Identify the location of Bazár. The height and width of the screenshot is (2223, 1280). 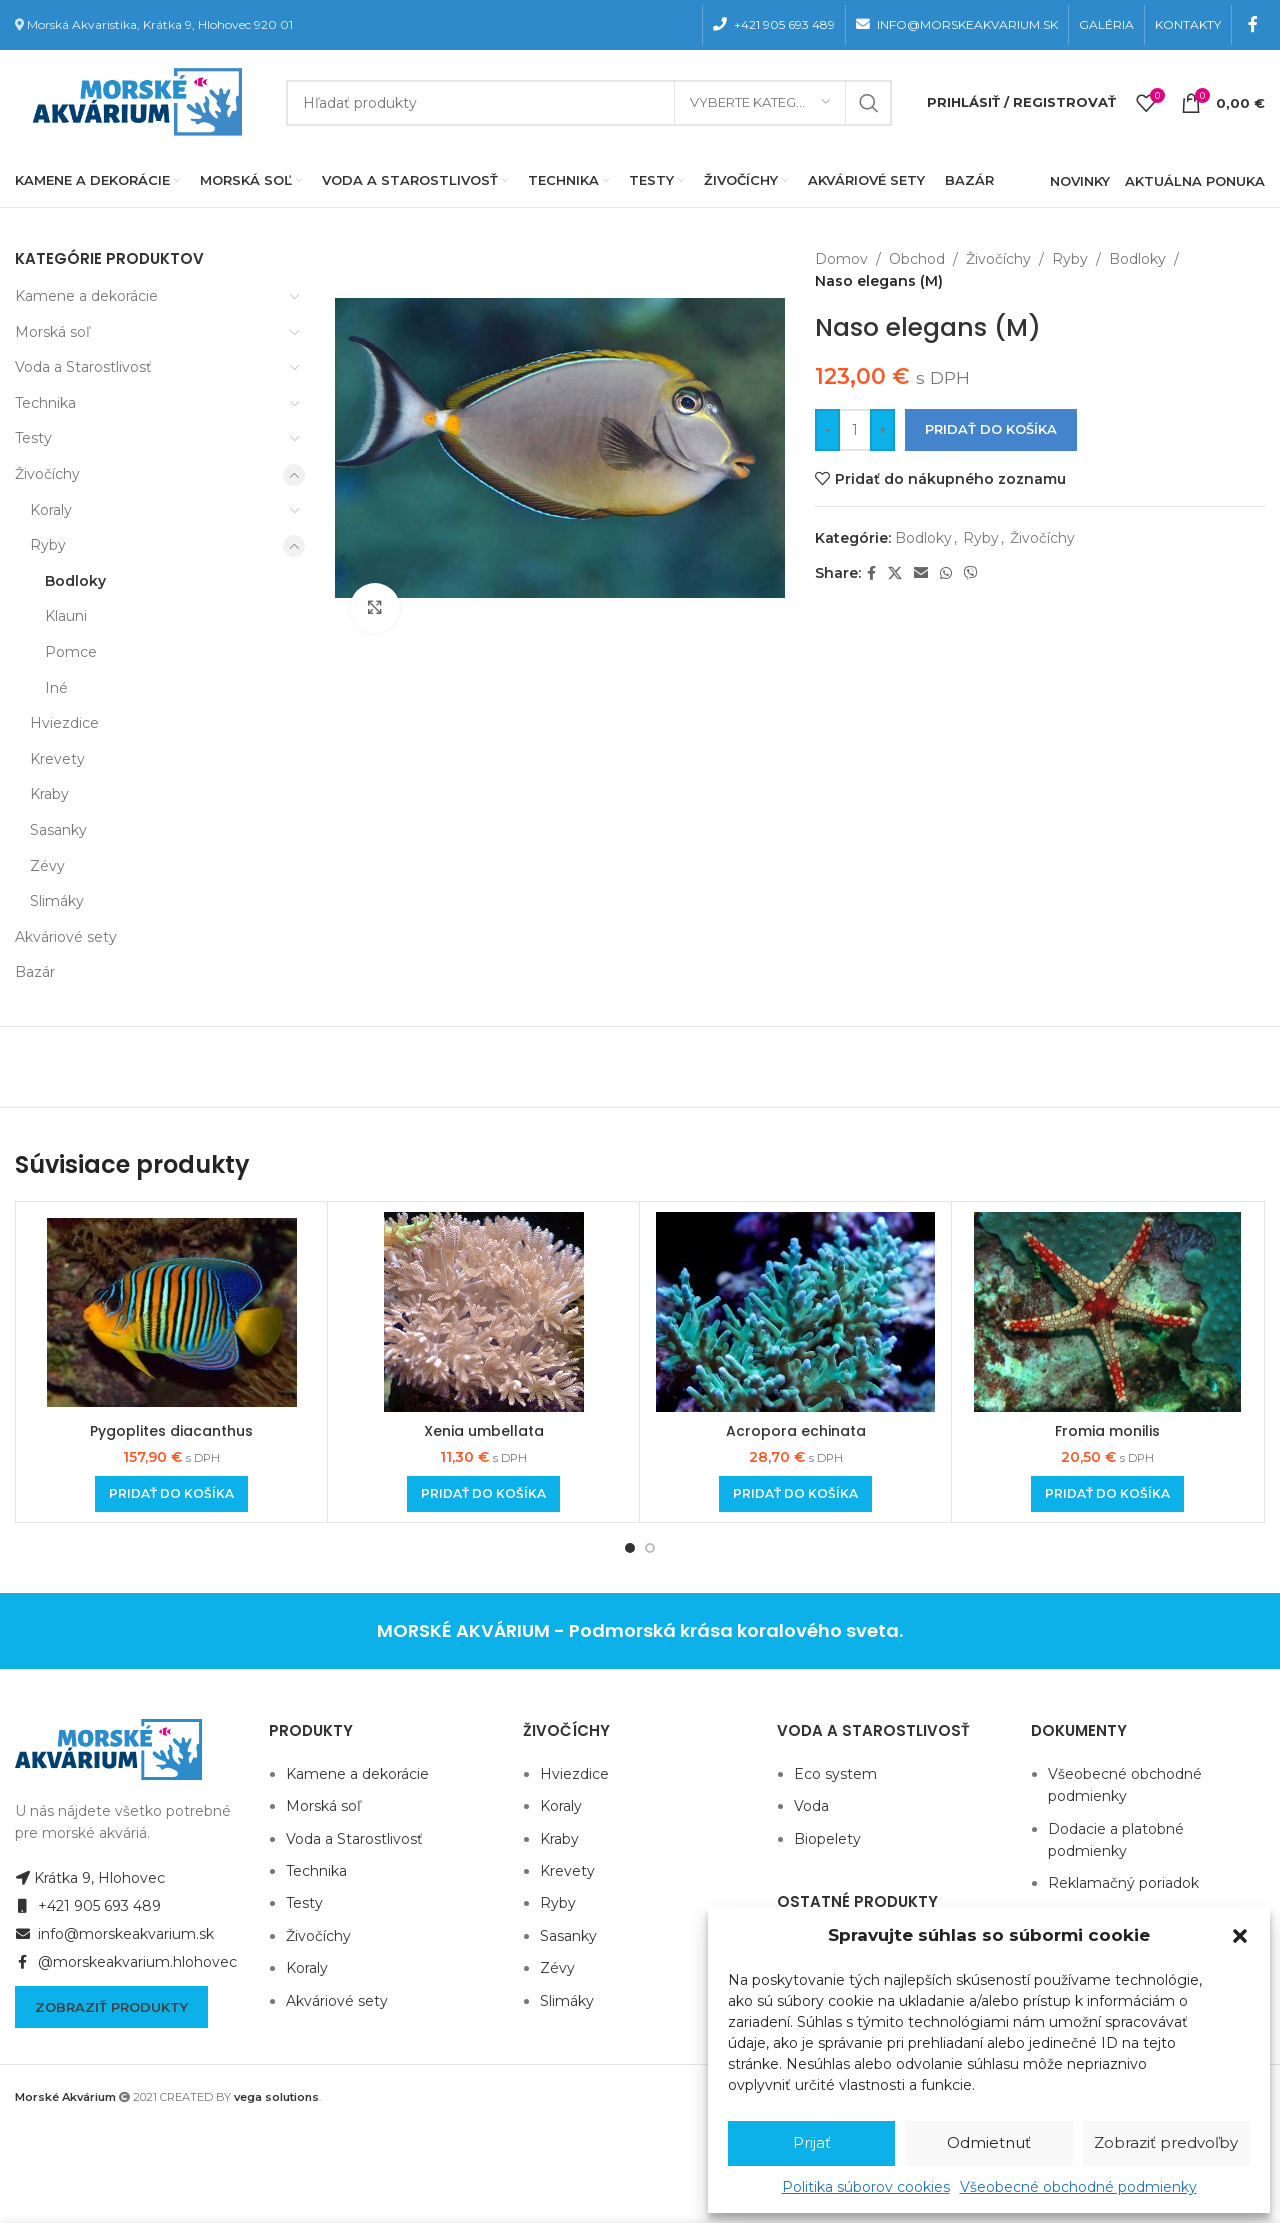
(35, 972).